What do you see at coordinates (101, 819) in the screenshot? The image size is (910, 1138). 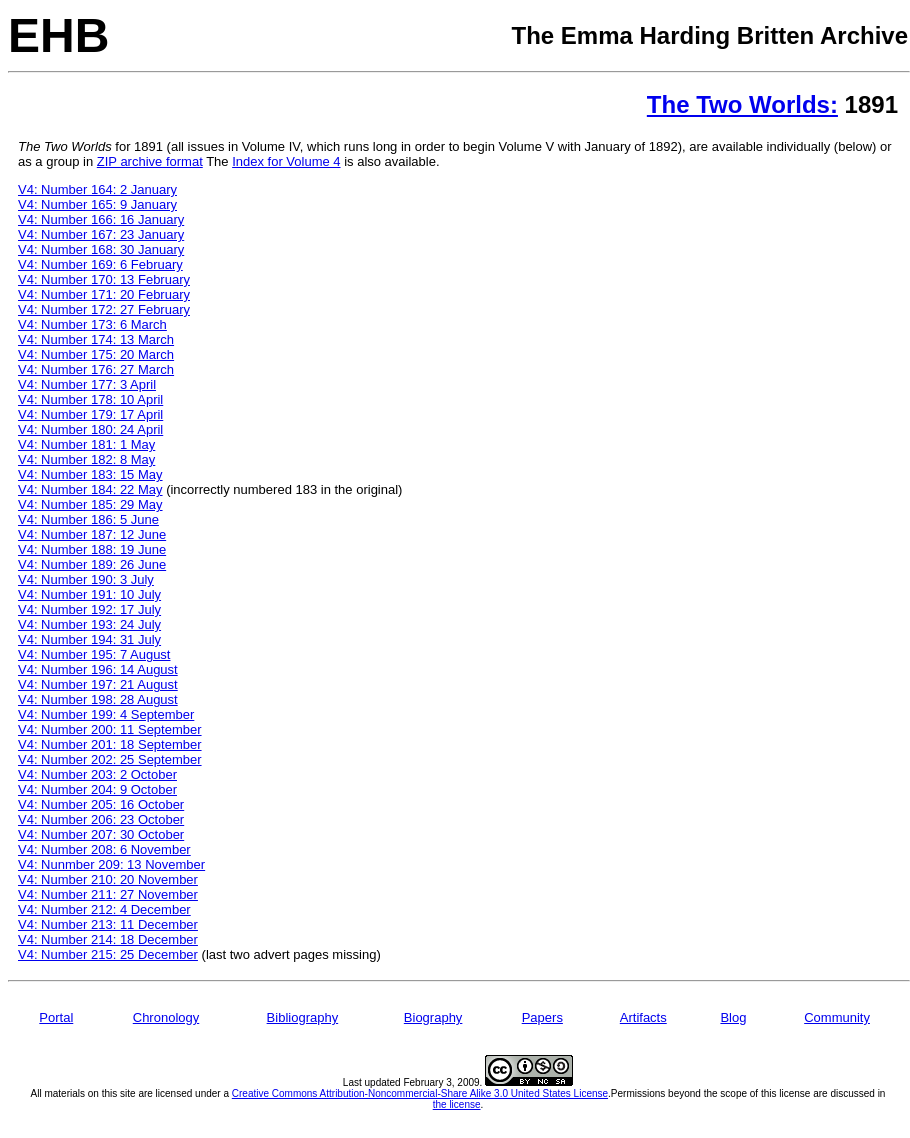 I see `V4: Number 206: 23 October` at bounding box center [101, 819].